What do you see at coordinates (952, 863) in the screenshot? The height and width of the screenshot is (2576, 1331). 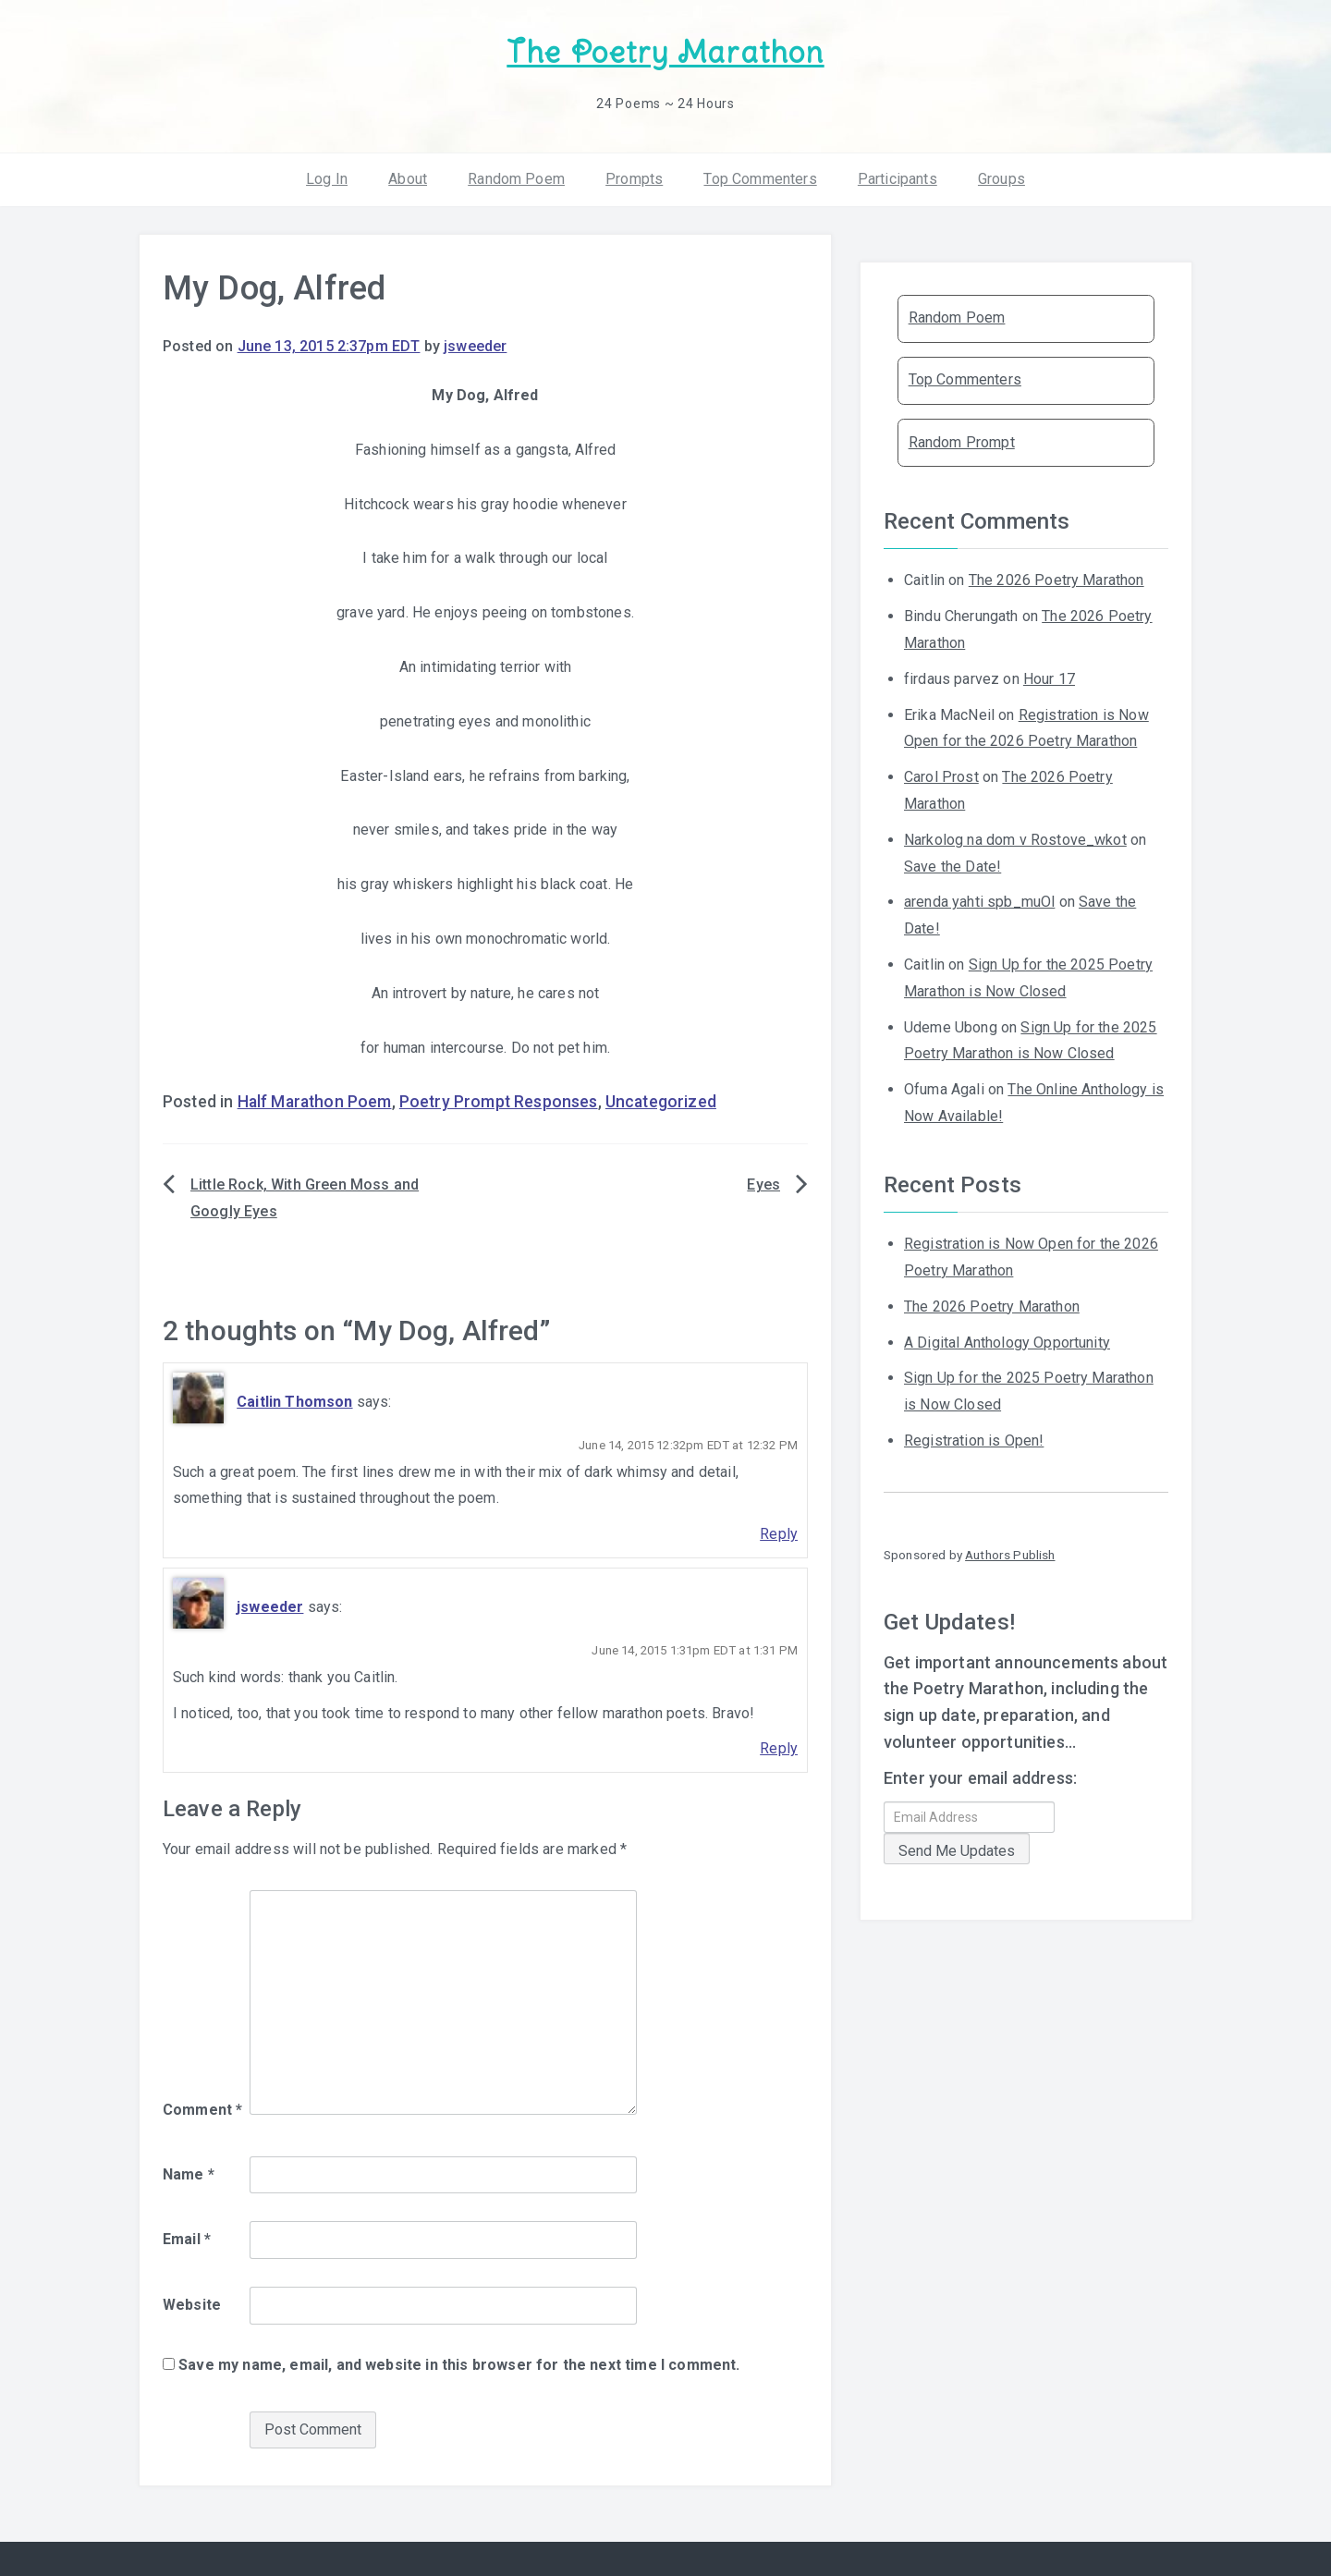 I see `Save the Date!` at bounding box center [952, 863].